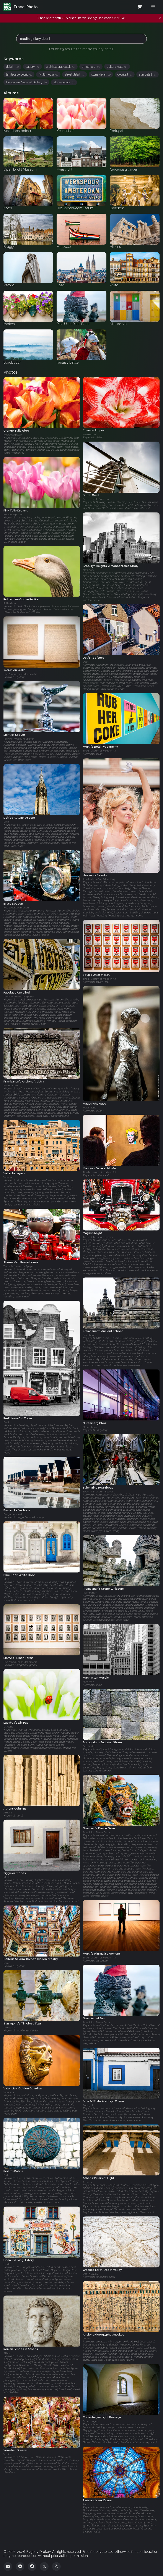  I want to click on Keukenhof, so click(89, 434).